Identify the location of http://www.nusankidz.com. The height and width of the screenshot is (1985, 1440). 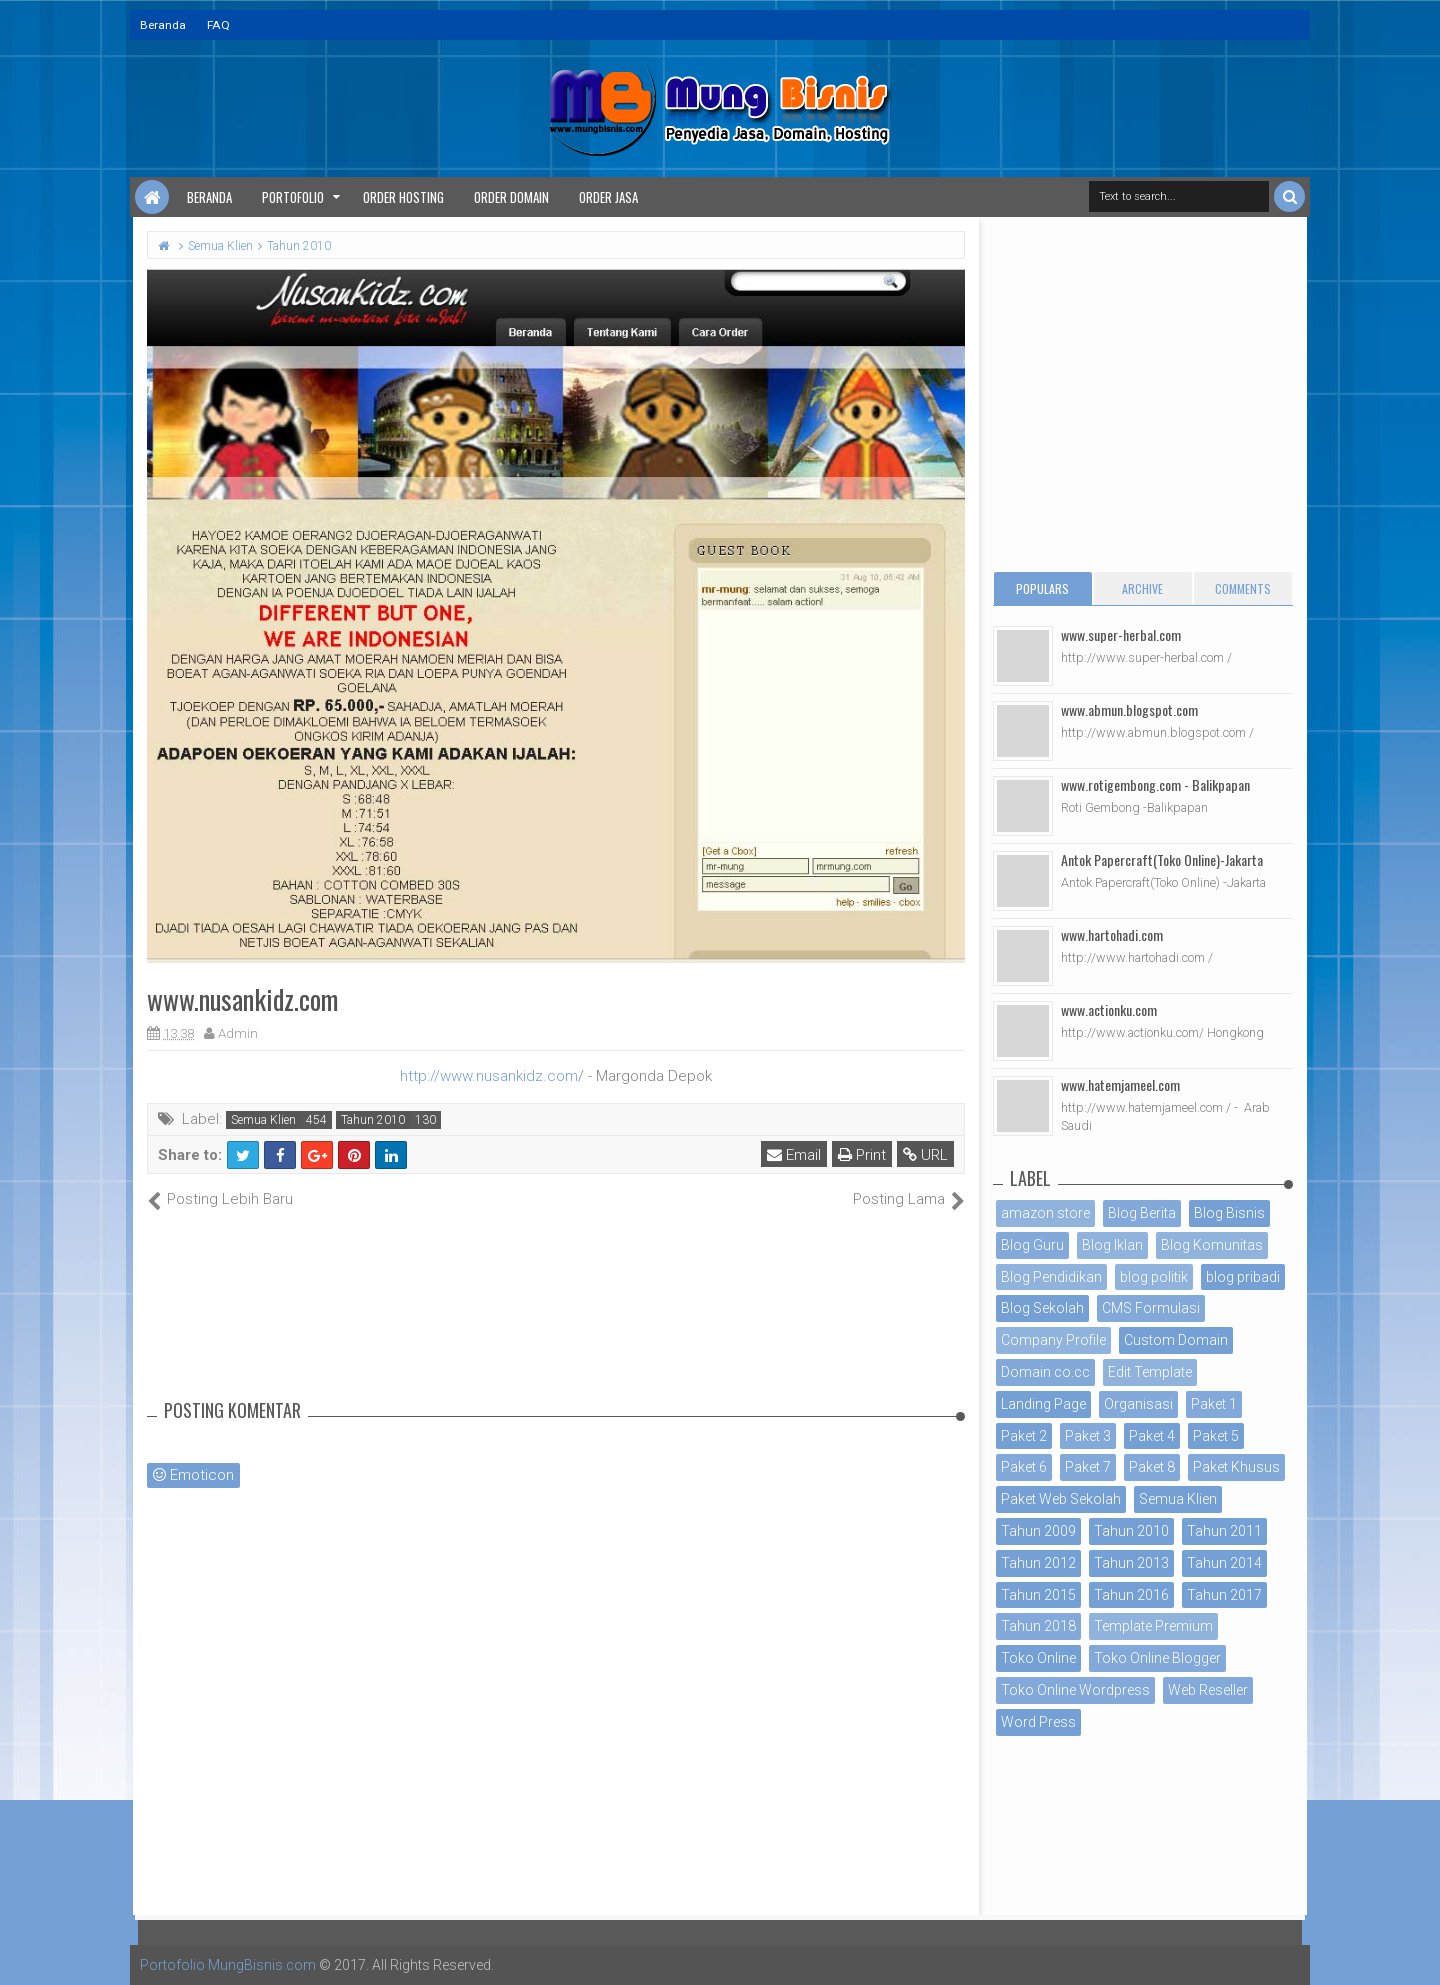
(489, 1076).